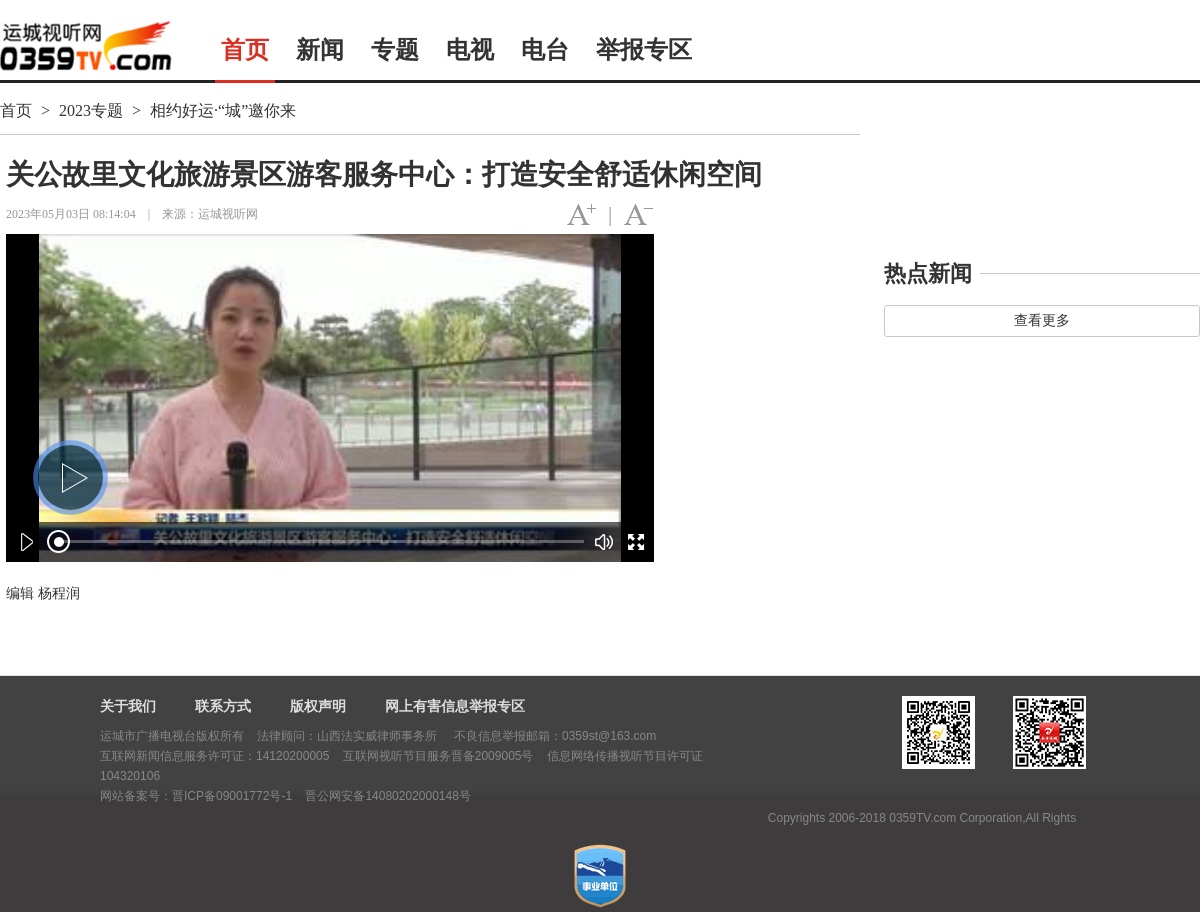  Describe the element at coordinates (545, 50) in the screenshot. I see `电台` at that location.